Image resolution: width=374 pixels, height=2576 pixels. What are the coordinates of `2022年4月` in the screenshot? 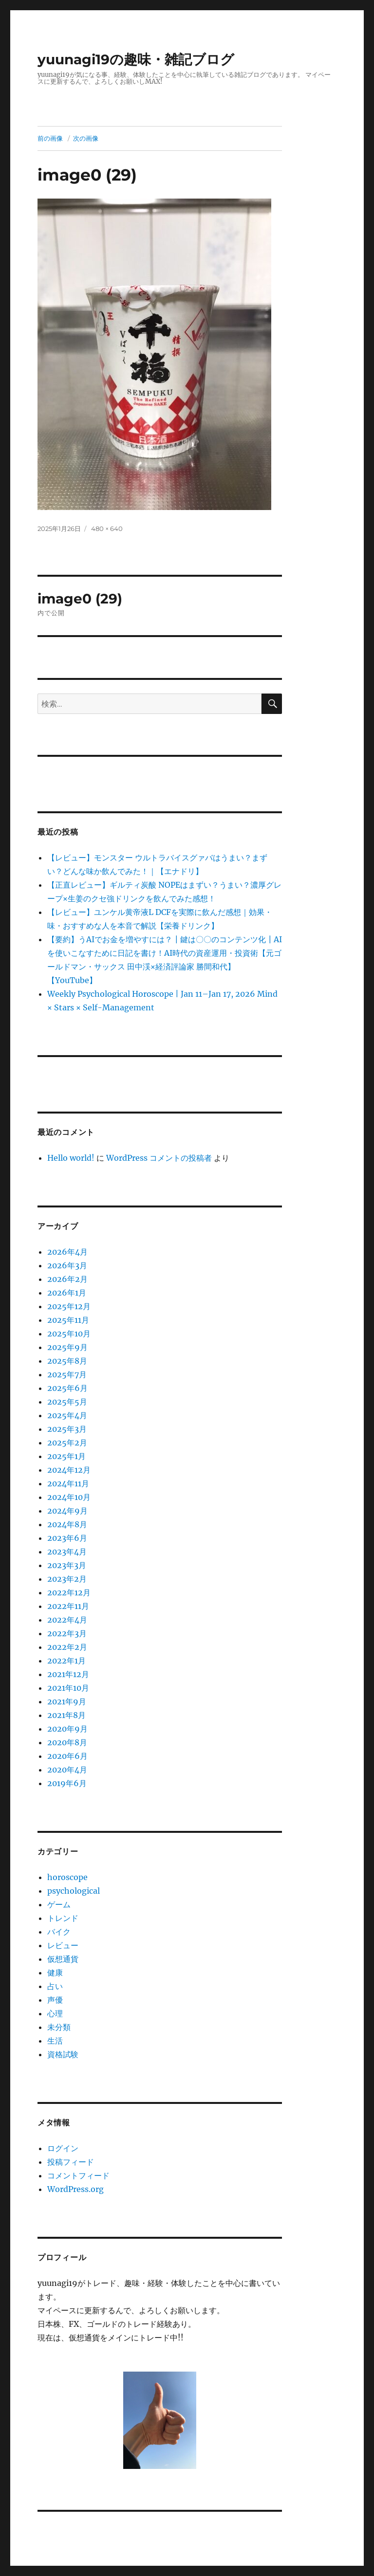 It's located at (67, 1620).